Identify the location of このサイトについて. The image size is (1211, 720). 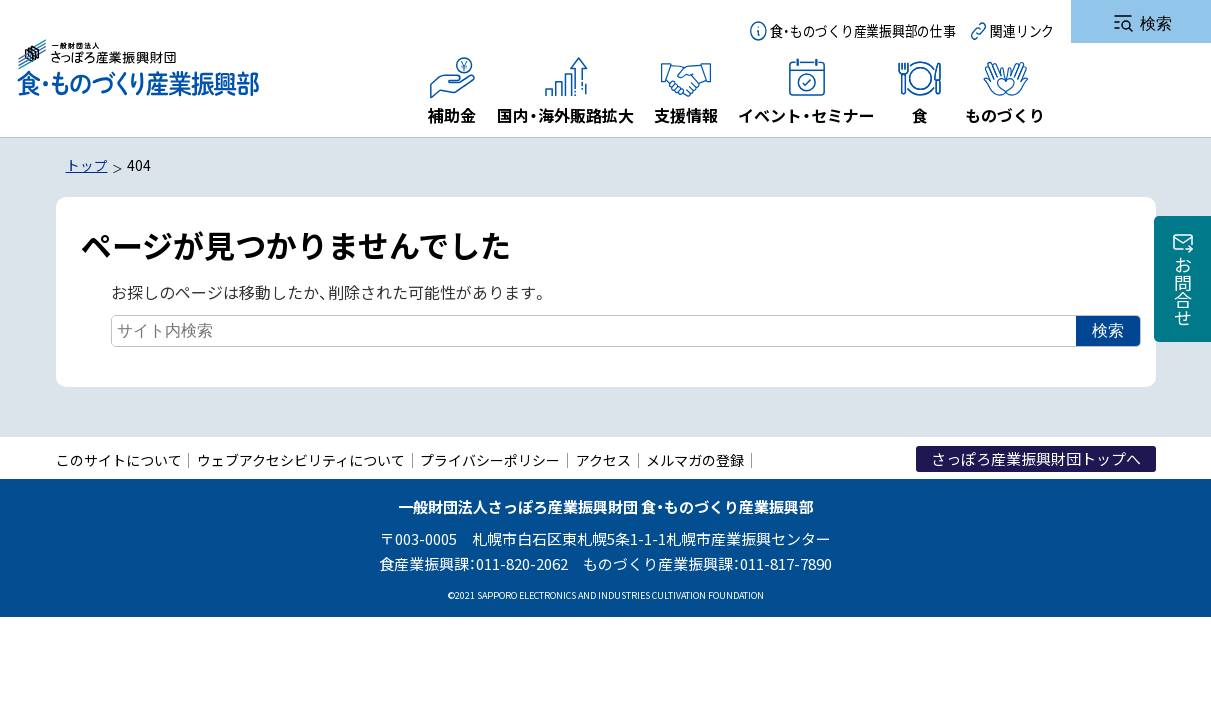
(119, 484).